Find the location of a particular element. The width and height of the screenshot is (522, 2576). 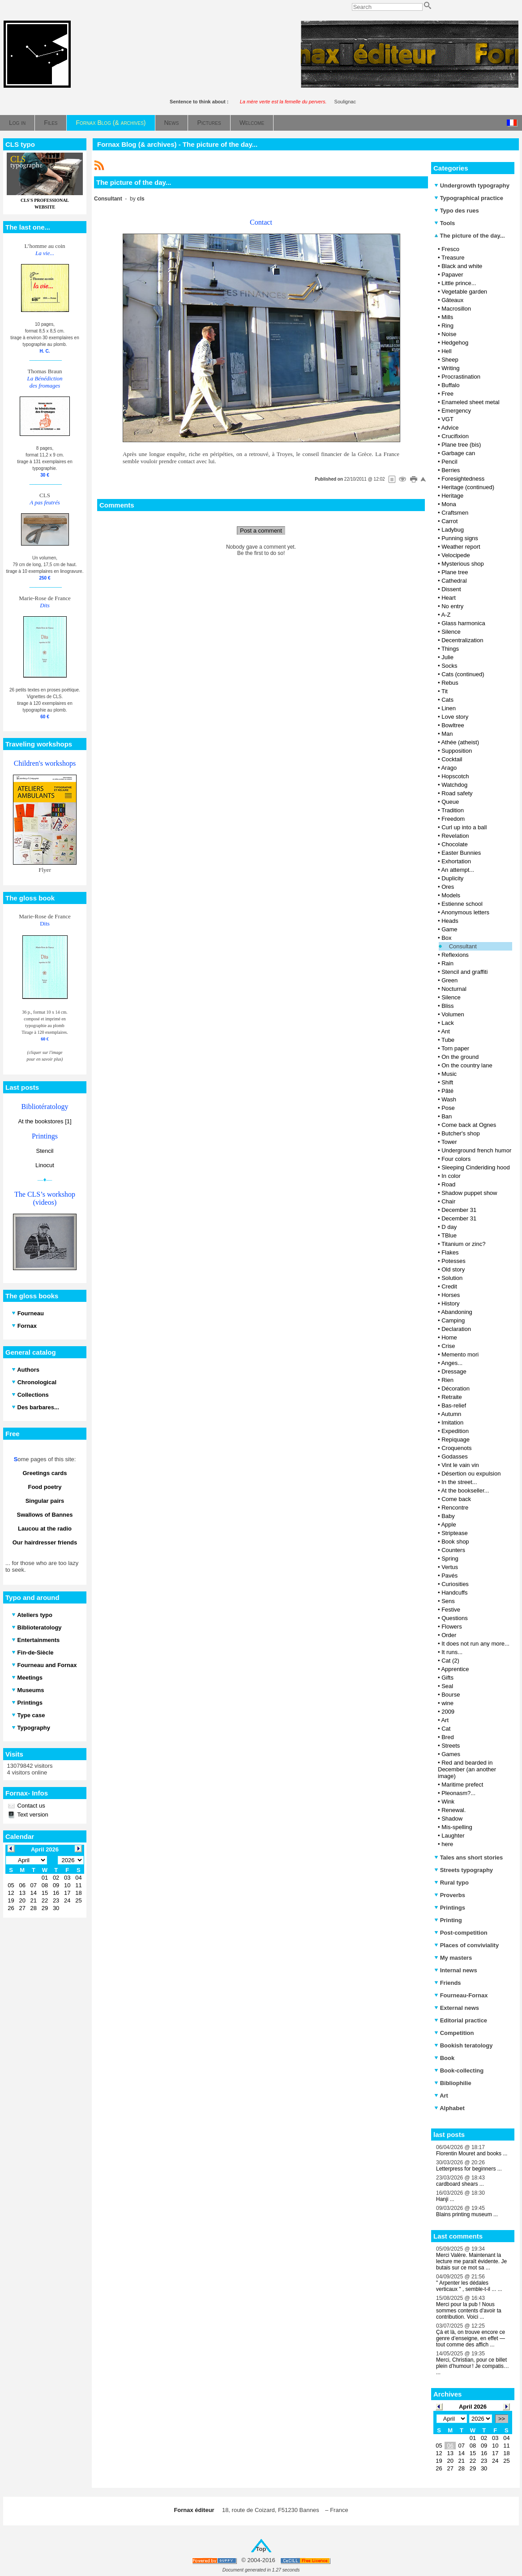

Shadow puppet show is located at coordinates (469, 1193).